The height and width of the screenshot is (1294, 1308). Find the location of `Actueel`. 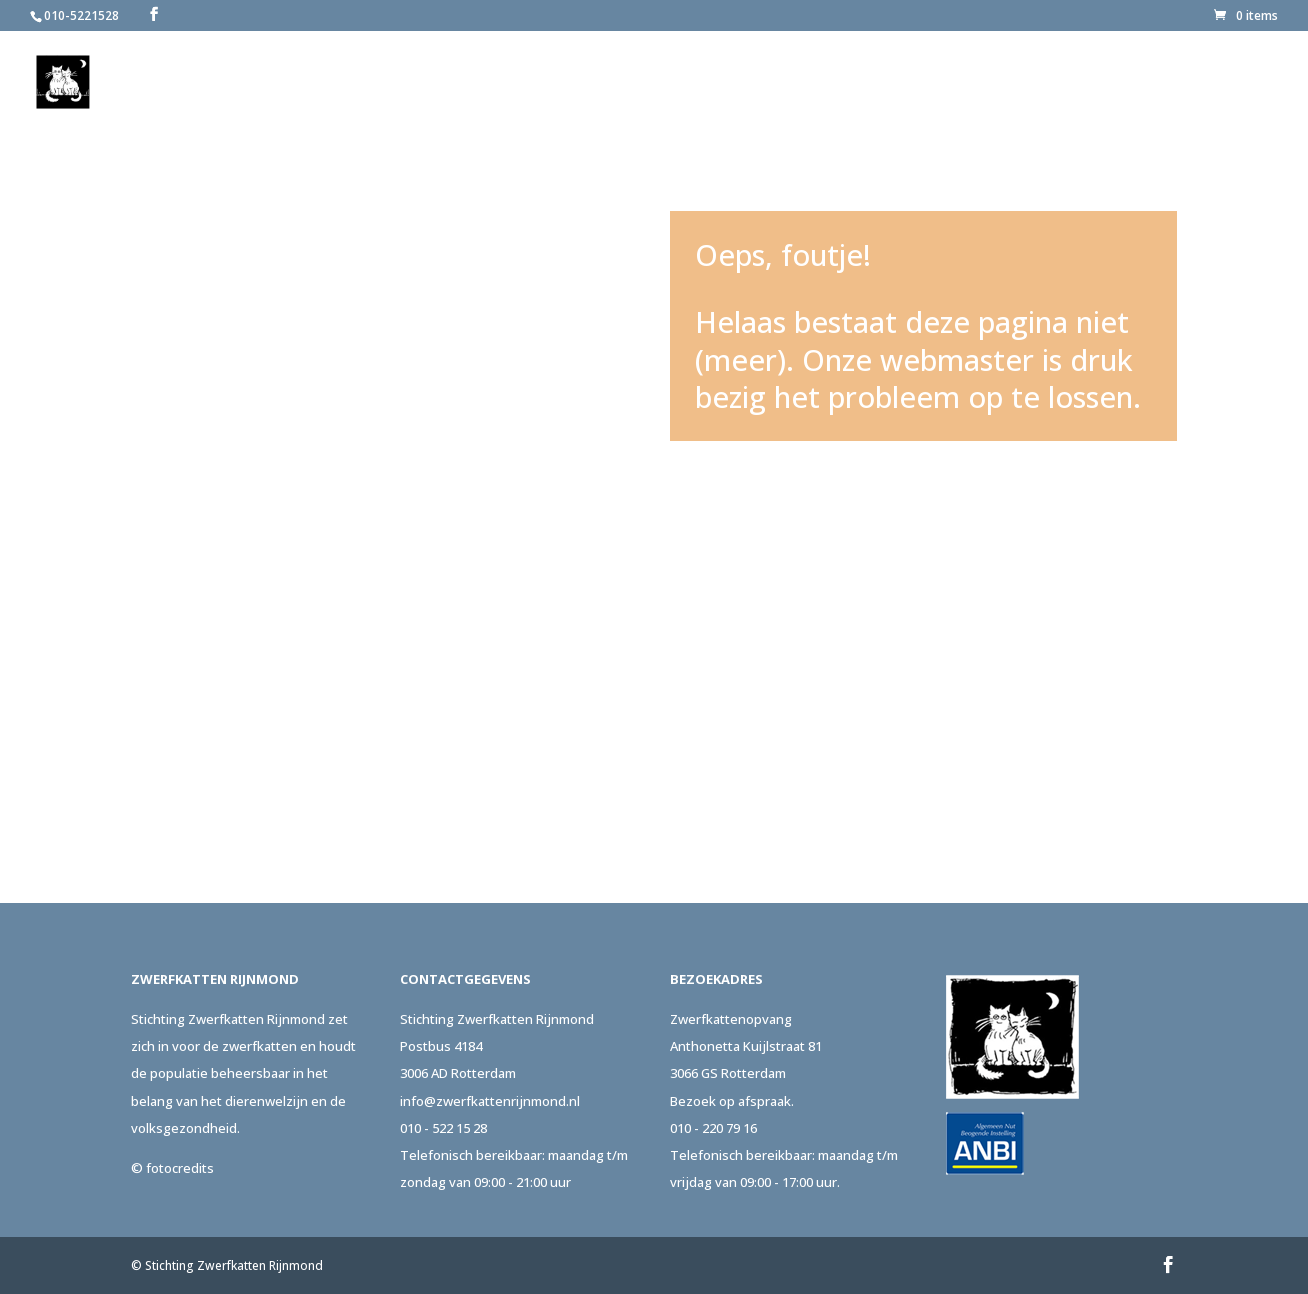

Actueel is located at coordinates (1107, 83).